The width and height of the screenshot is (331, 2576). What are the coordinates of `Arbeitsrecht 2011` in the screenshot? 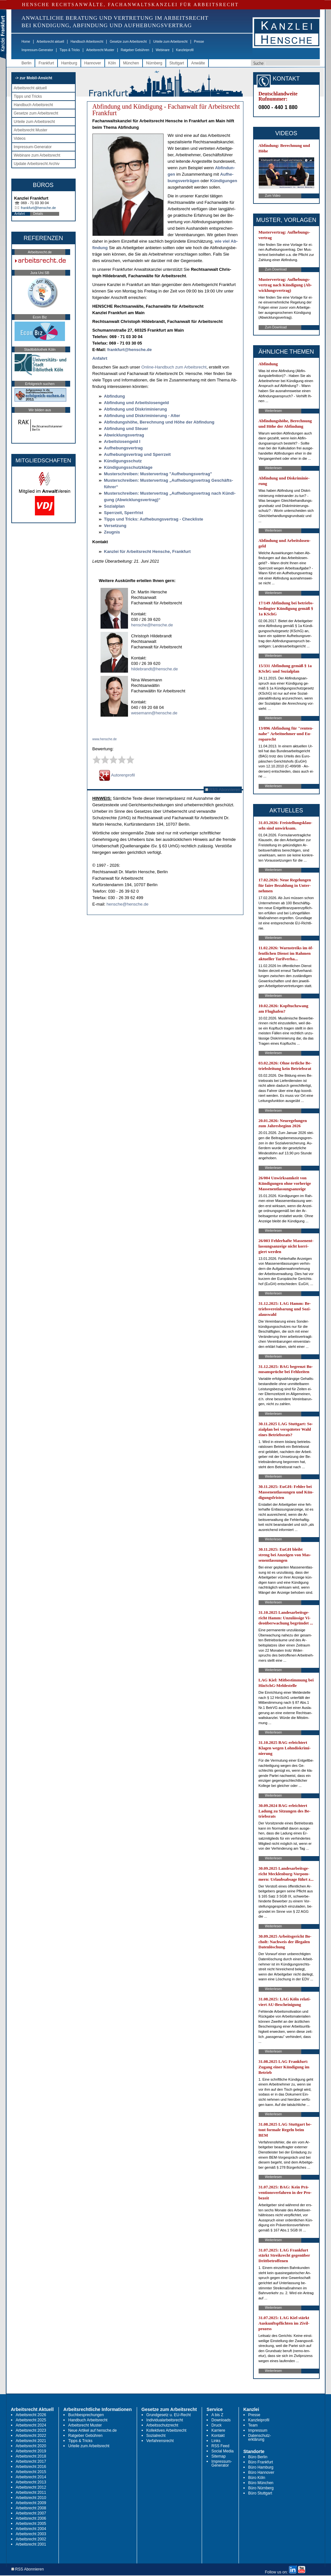 It's located at (31, 2492).